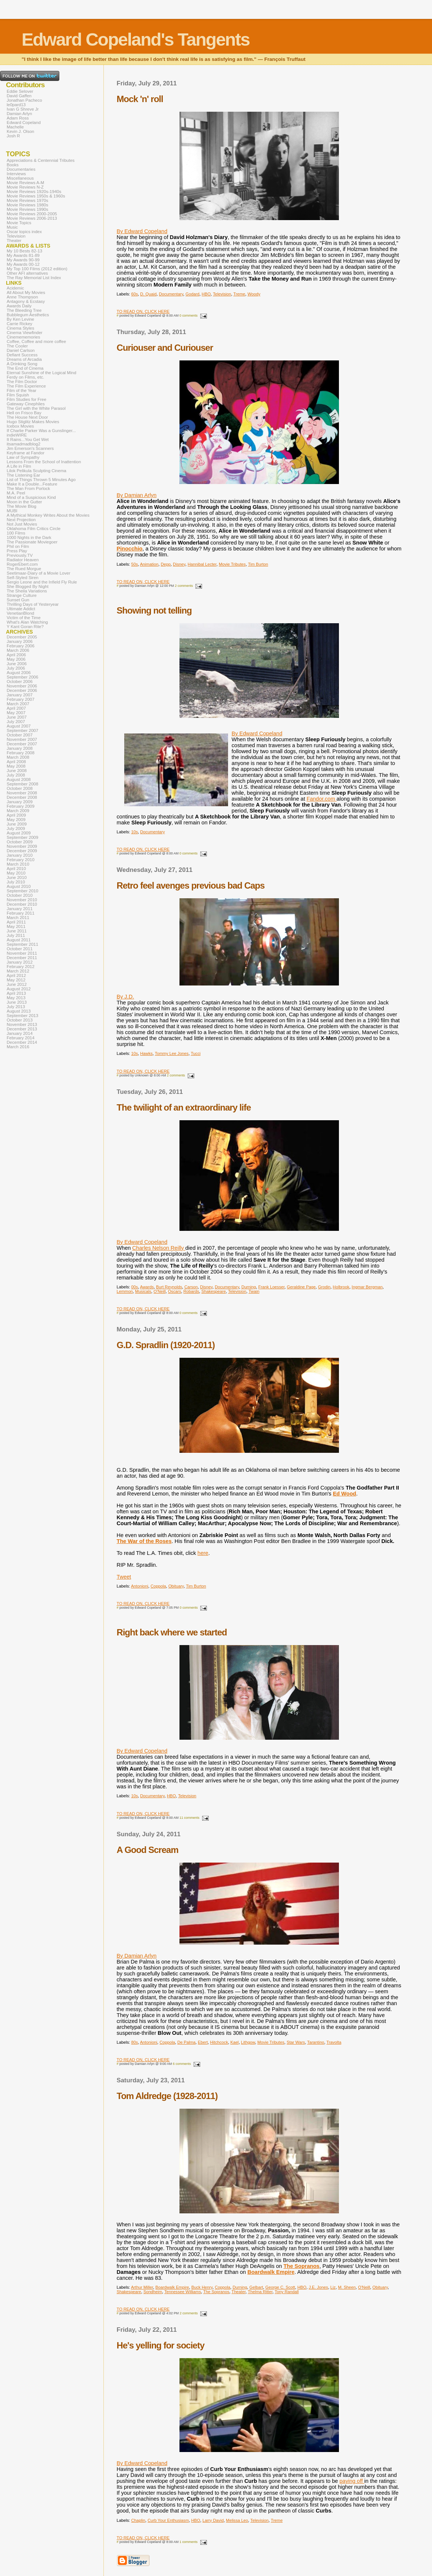  I want to click on Tony Randall, so click(287, 2291).